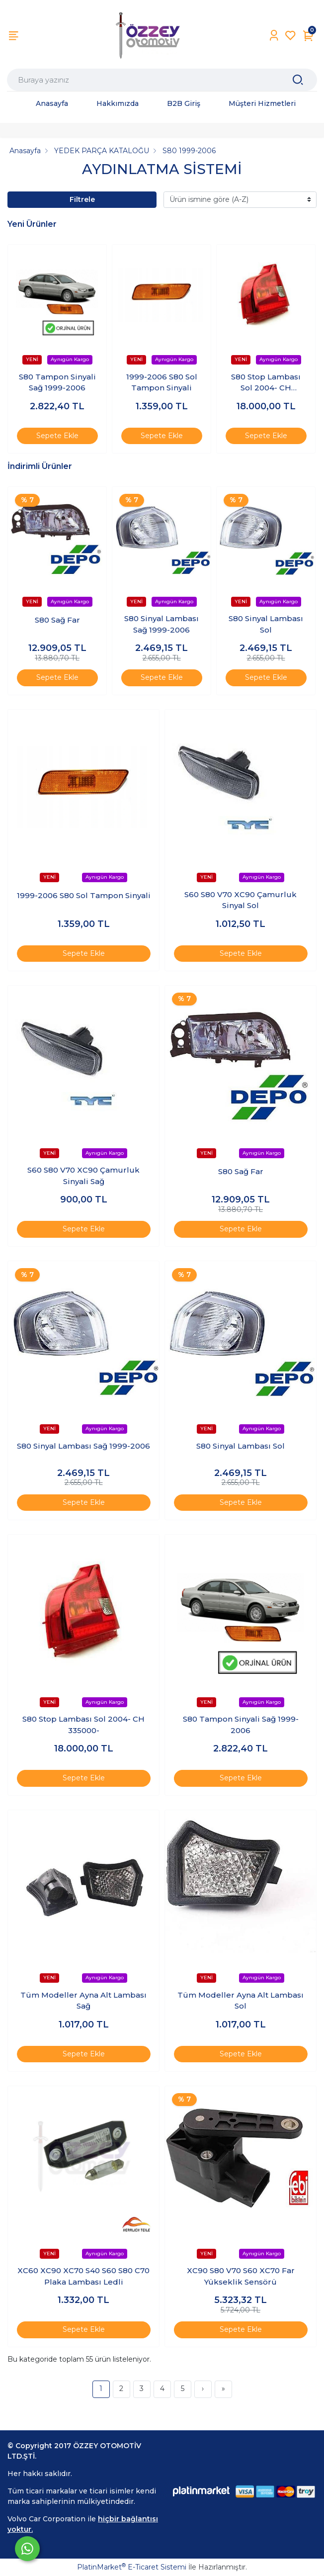 This screenshot has width=324, height=2576. Describe the element at coordinates (131, 2567) in the screenshot. I see `PlatinMarket E-Ticaret Sistemi` at that location.